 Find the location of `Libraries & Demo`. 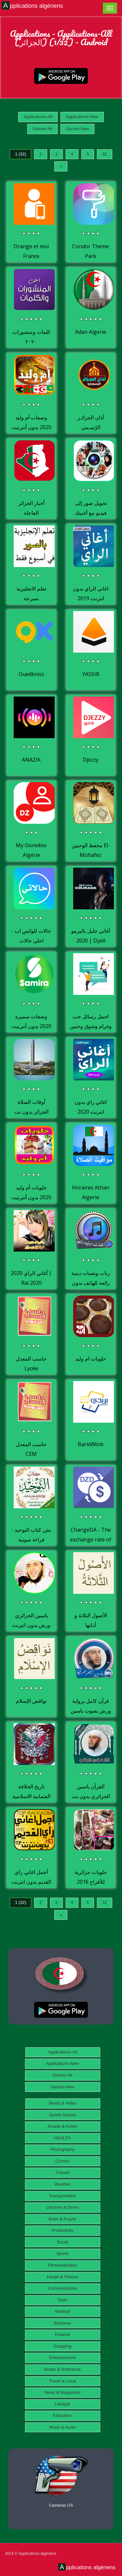

Libraries & Demo is located at coordinates (62, 2207).